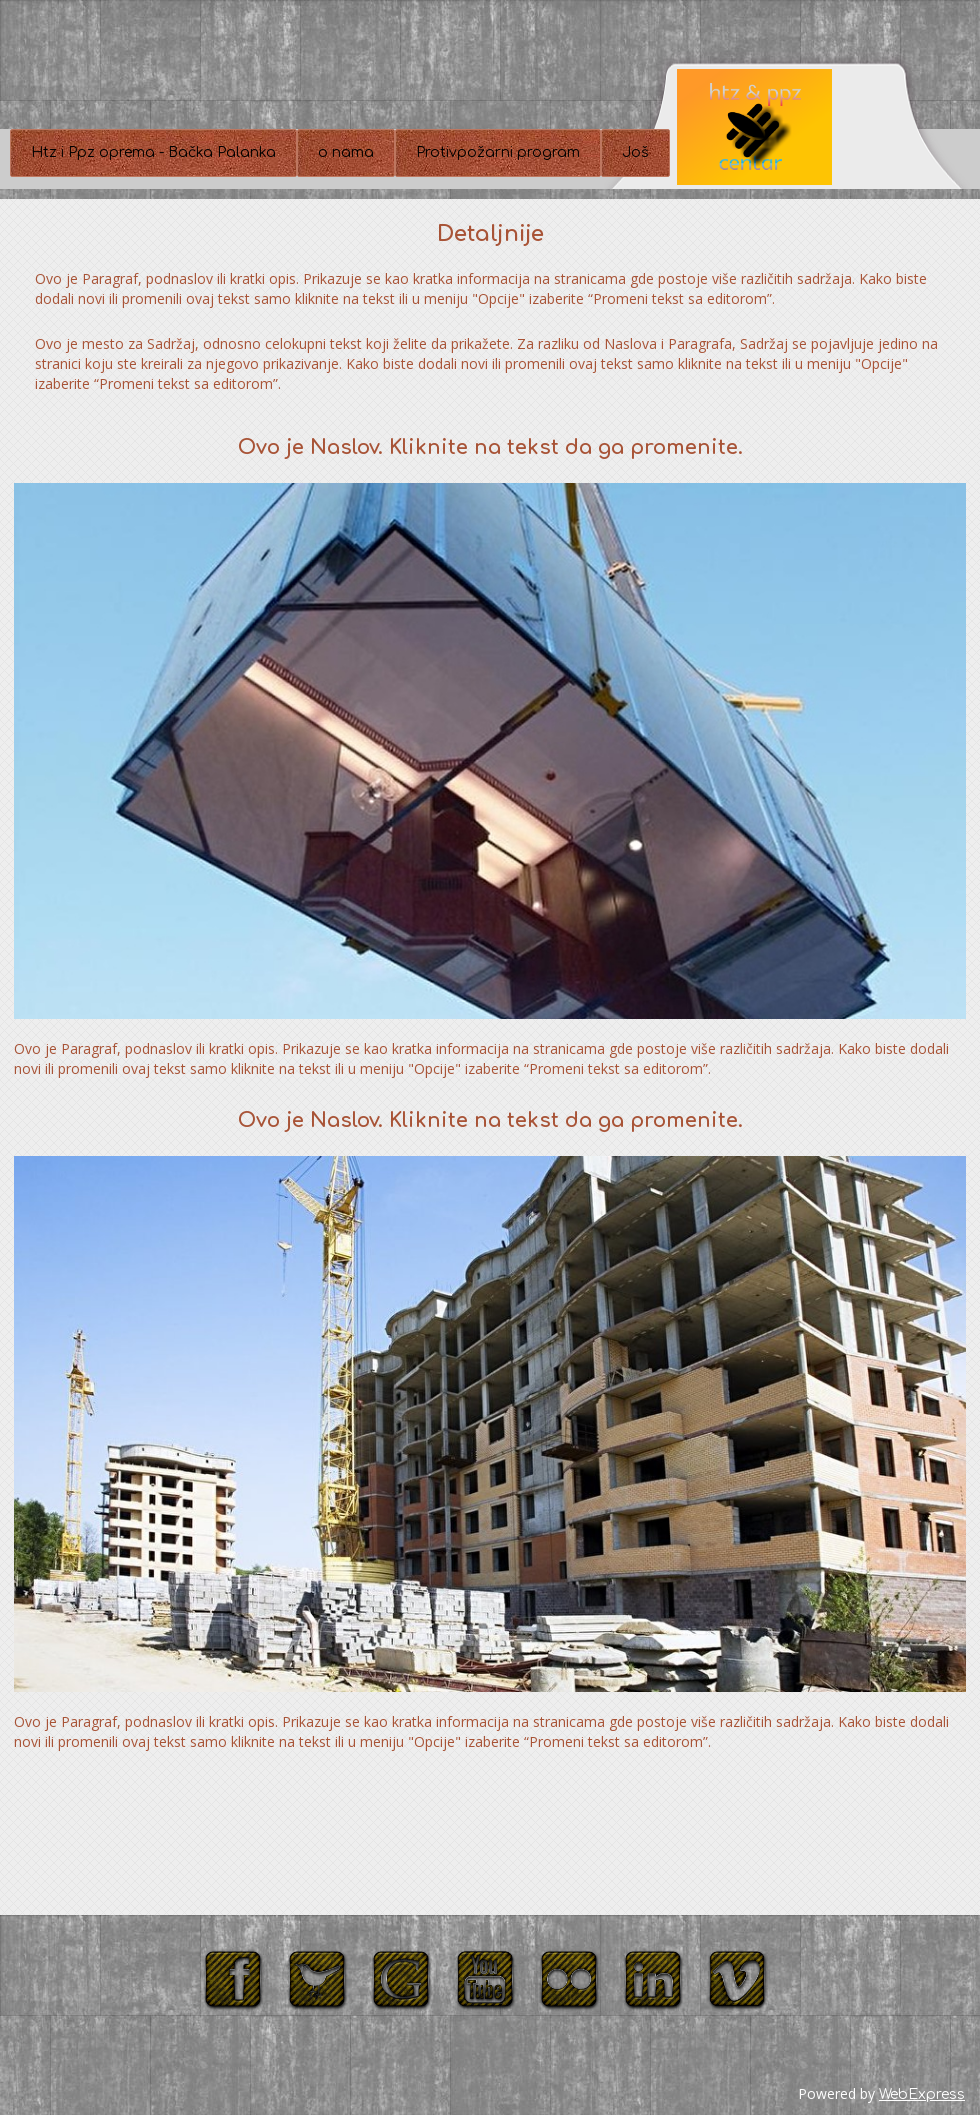 Image resolution: width=980 pixels, height=2115 pixels. Describe the element at coordinates (153, 152) in the screenshot. I see `Htz i Ppz oprema - Bačka Palanka` at that location.